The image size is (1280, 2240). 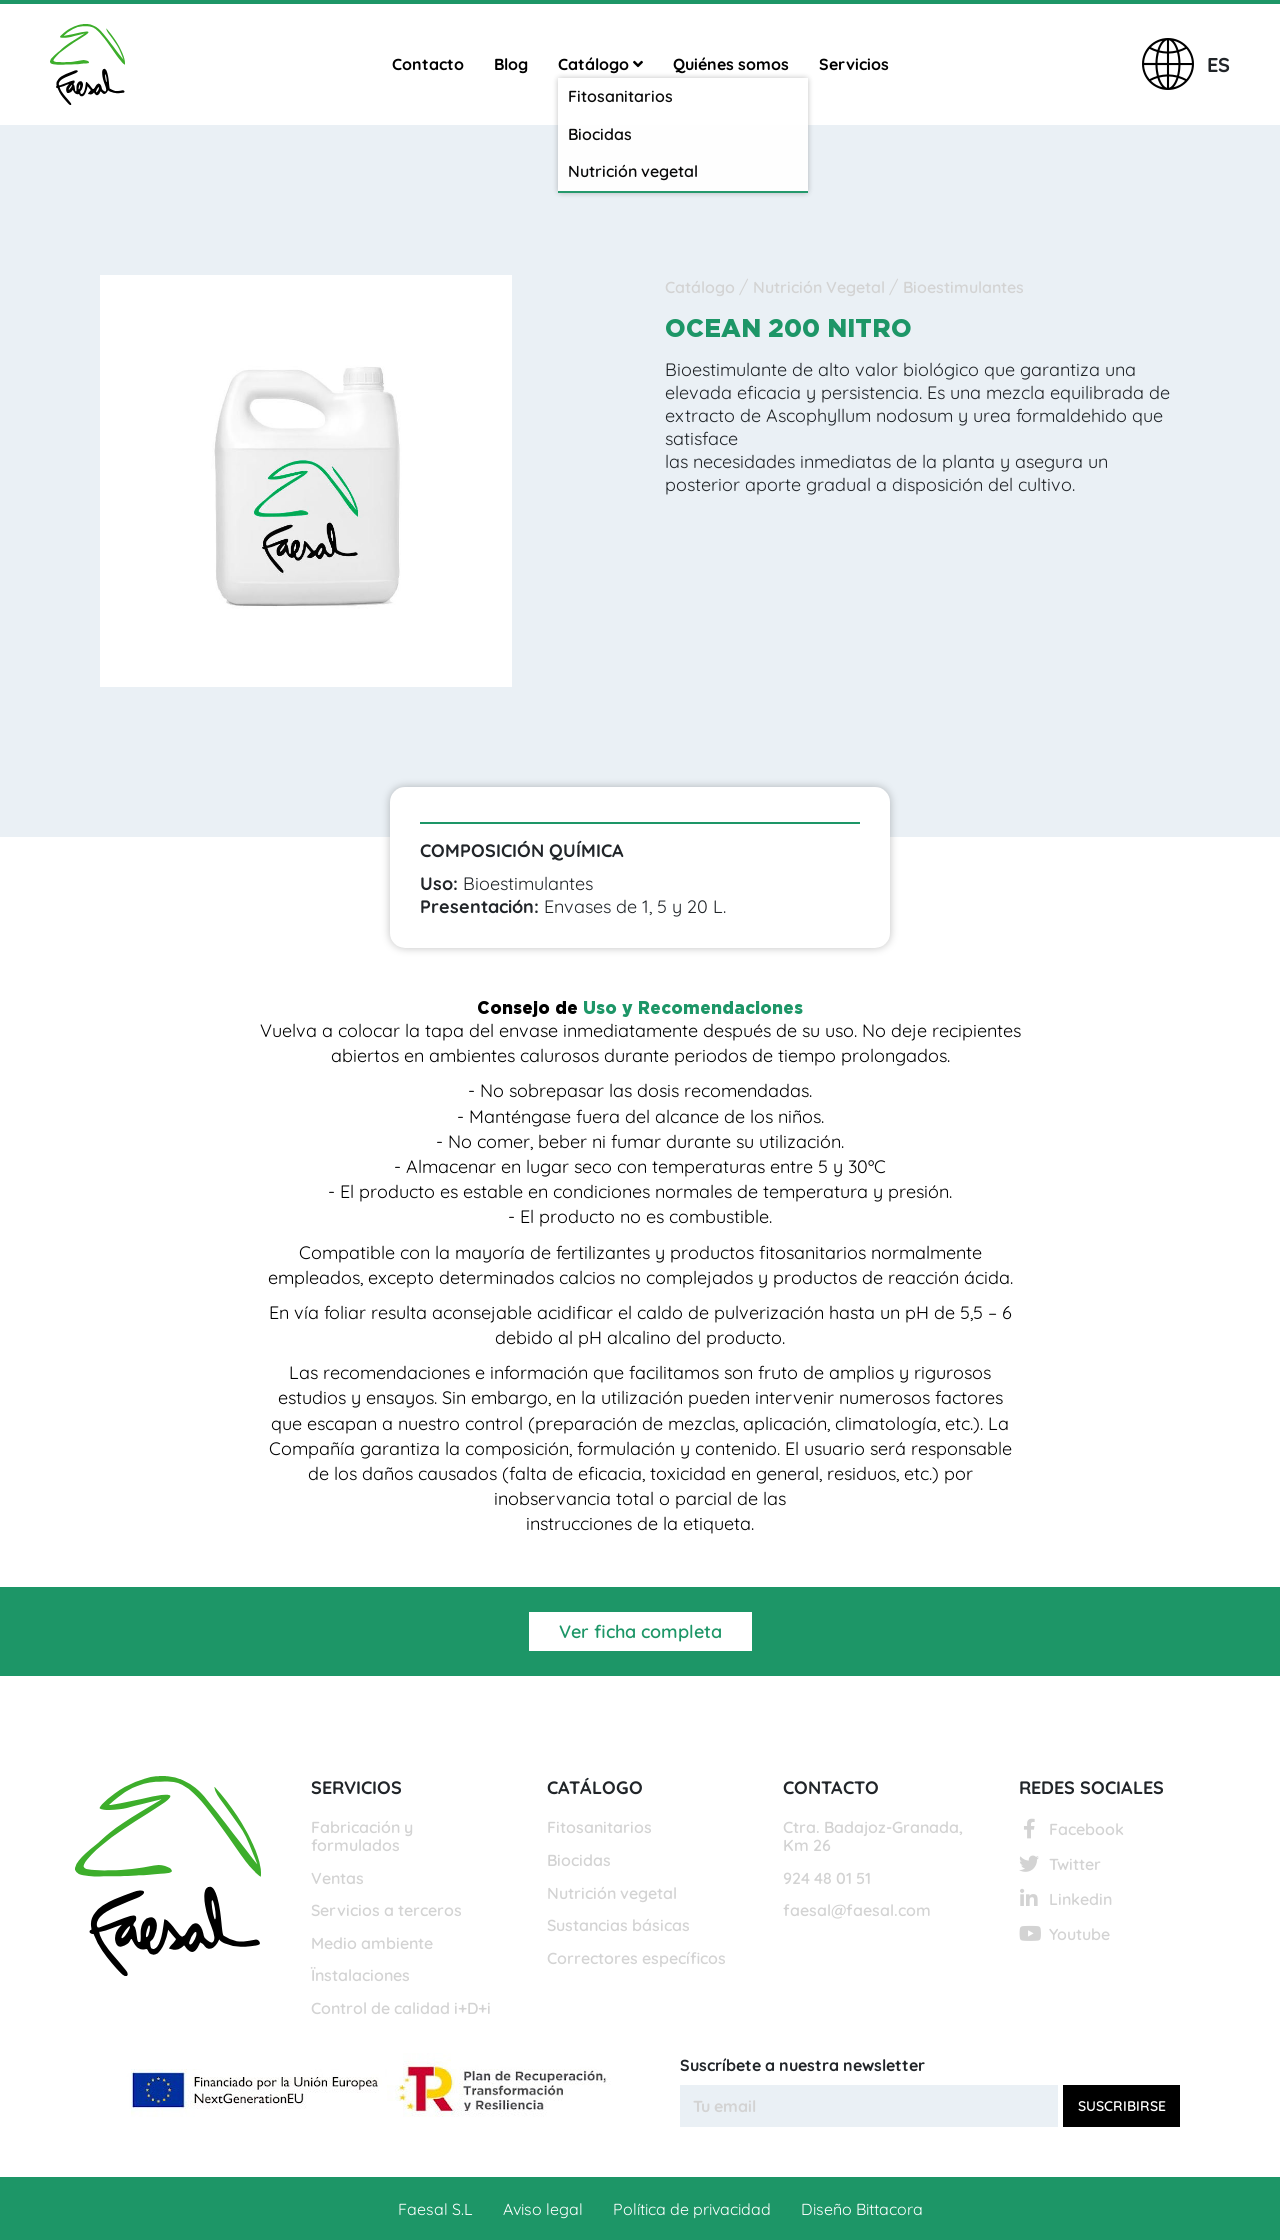 I want to click on Nutrición Vegetal, so click(x=821, y=287).